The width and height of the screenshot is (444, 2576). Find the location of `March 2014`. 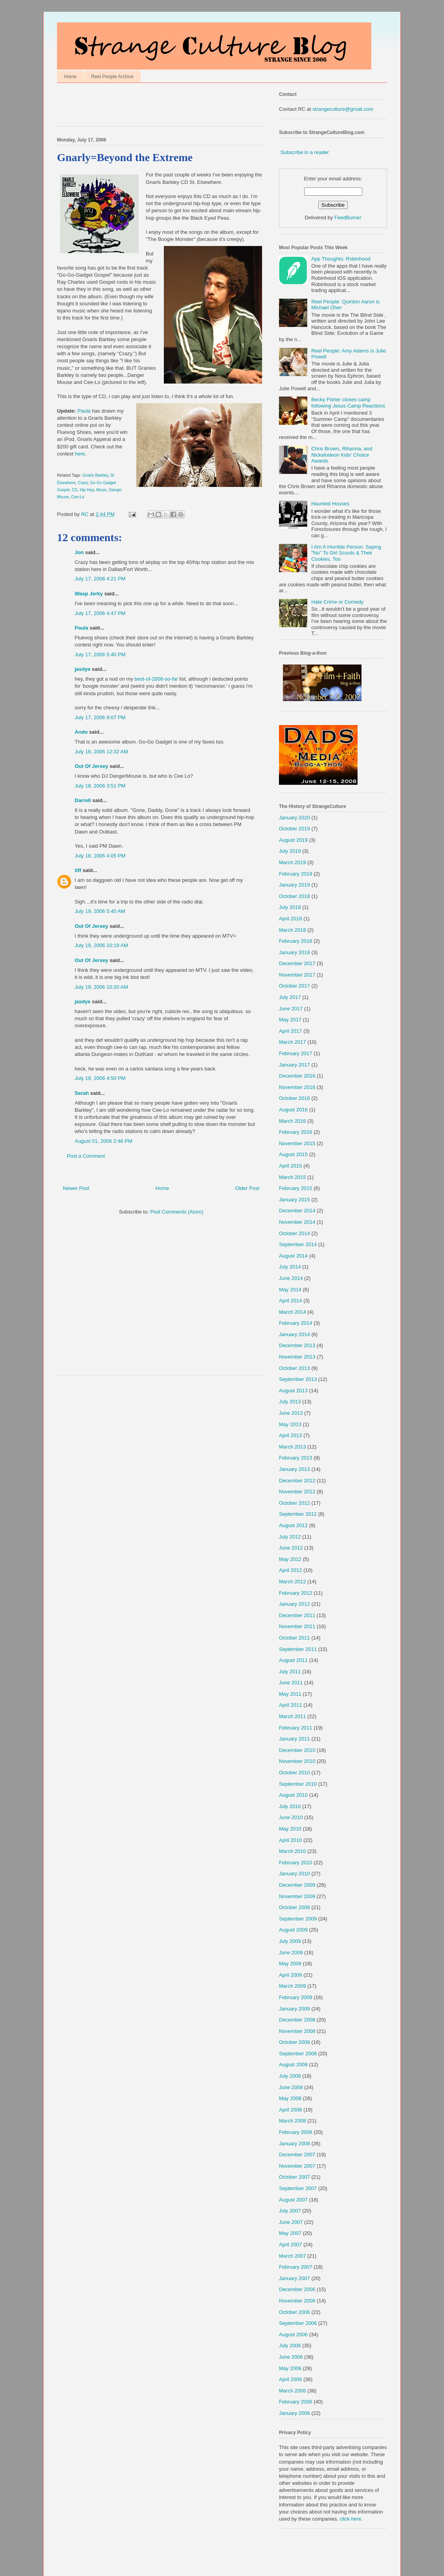

March 2014 is located at coordinates (292, 1312).